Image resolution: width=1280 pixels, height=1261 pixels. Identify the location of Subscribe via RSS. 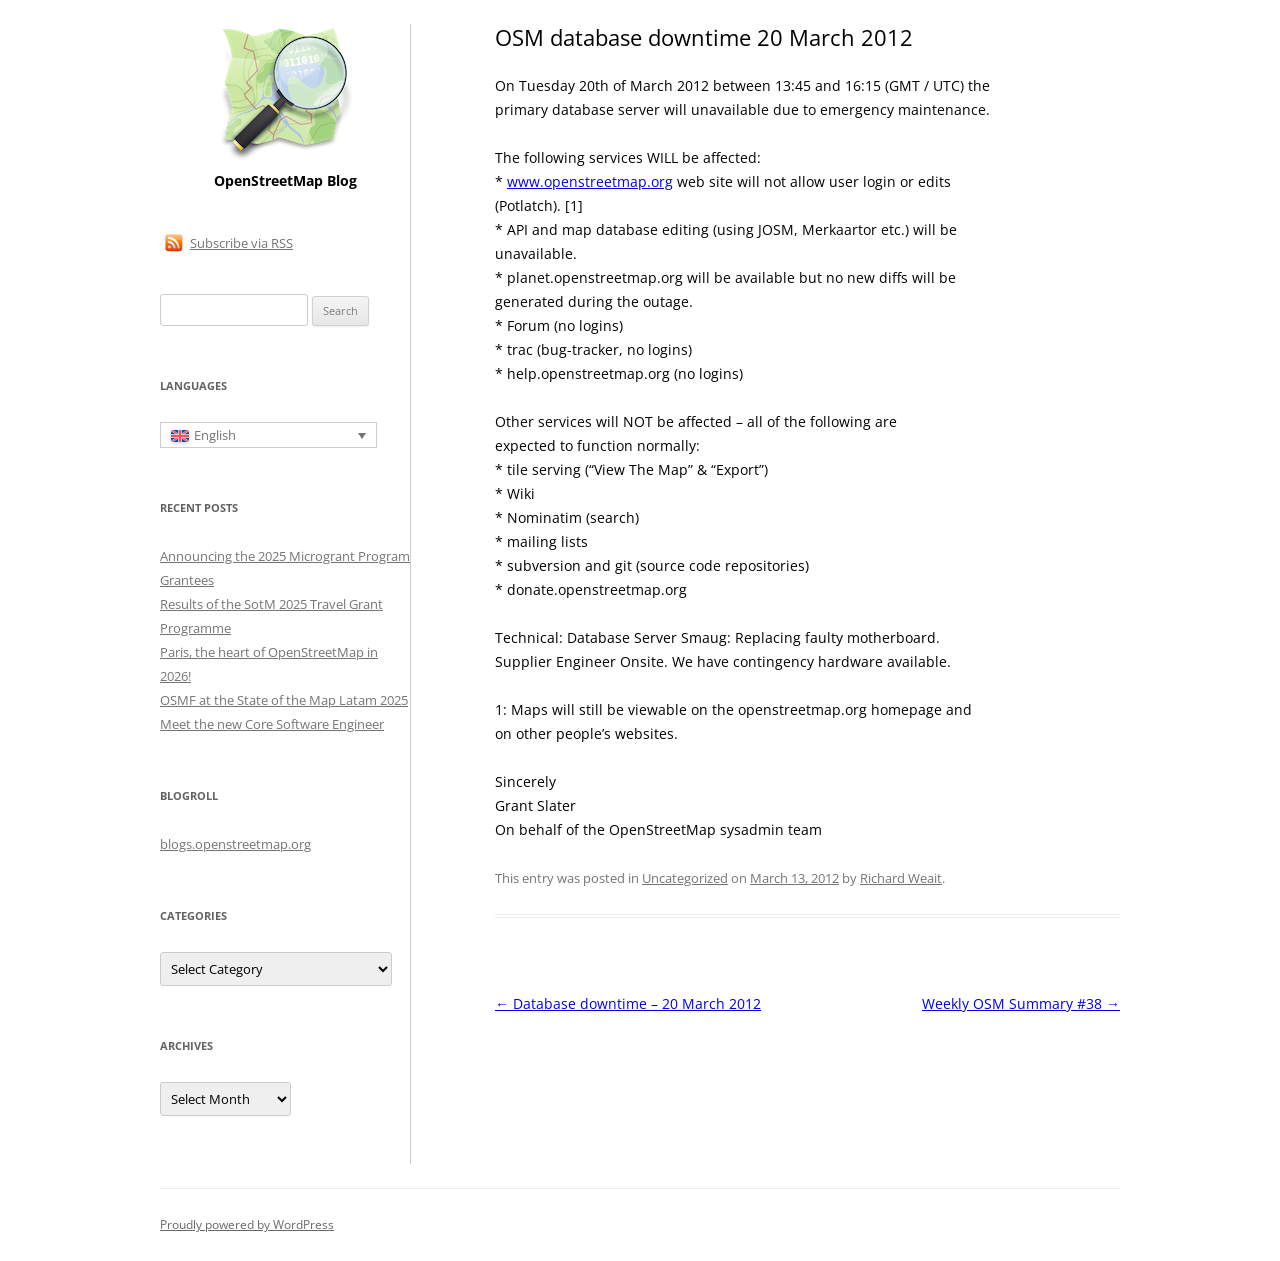
(241, 243).